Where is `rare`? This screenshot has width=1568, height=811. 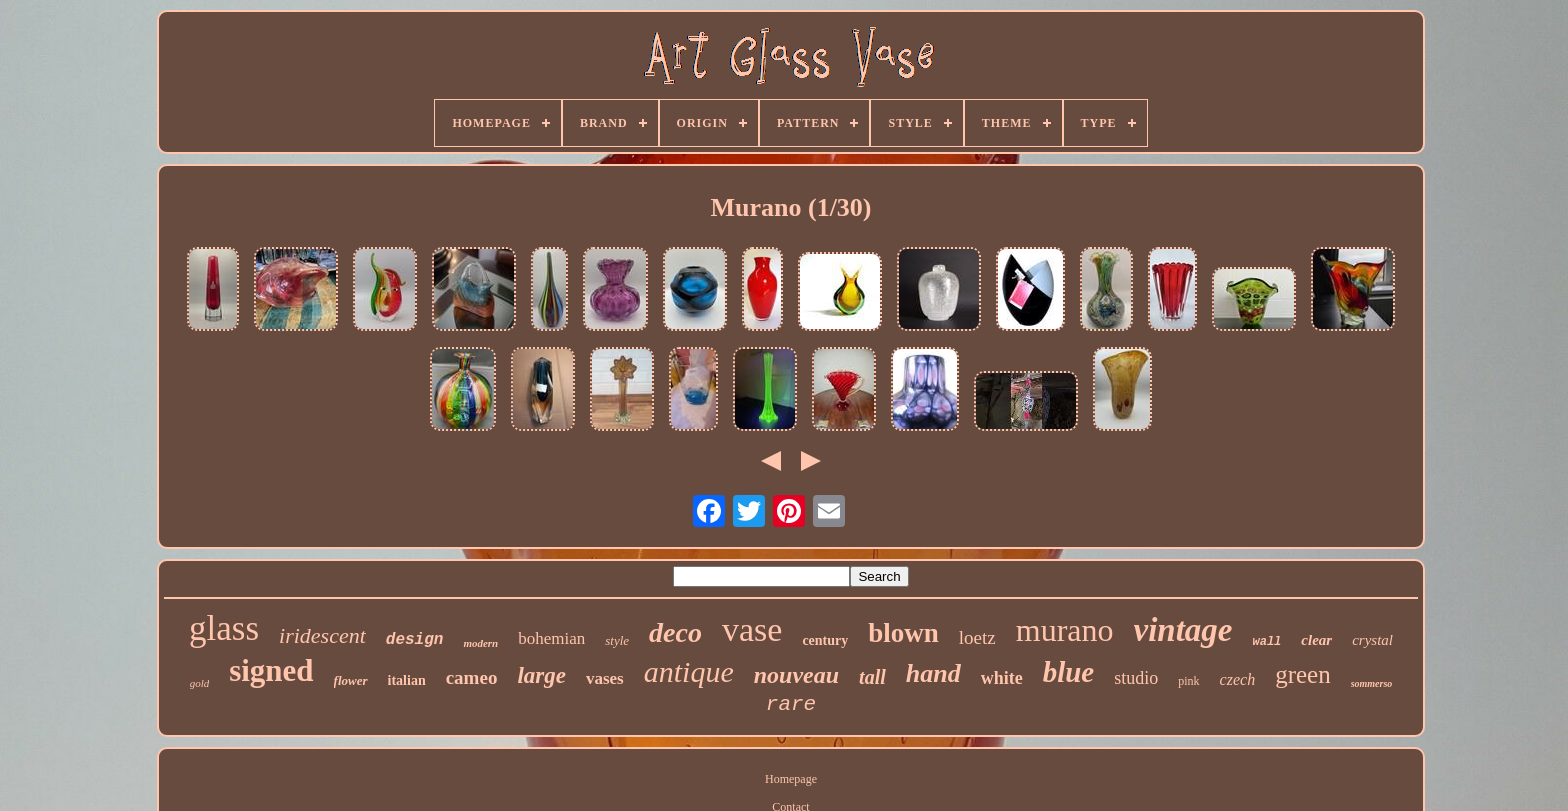 rare is located at coordinates (791, 704).